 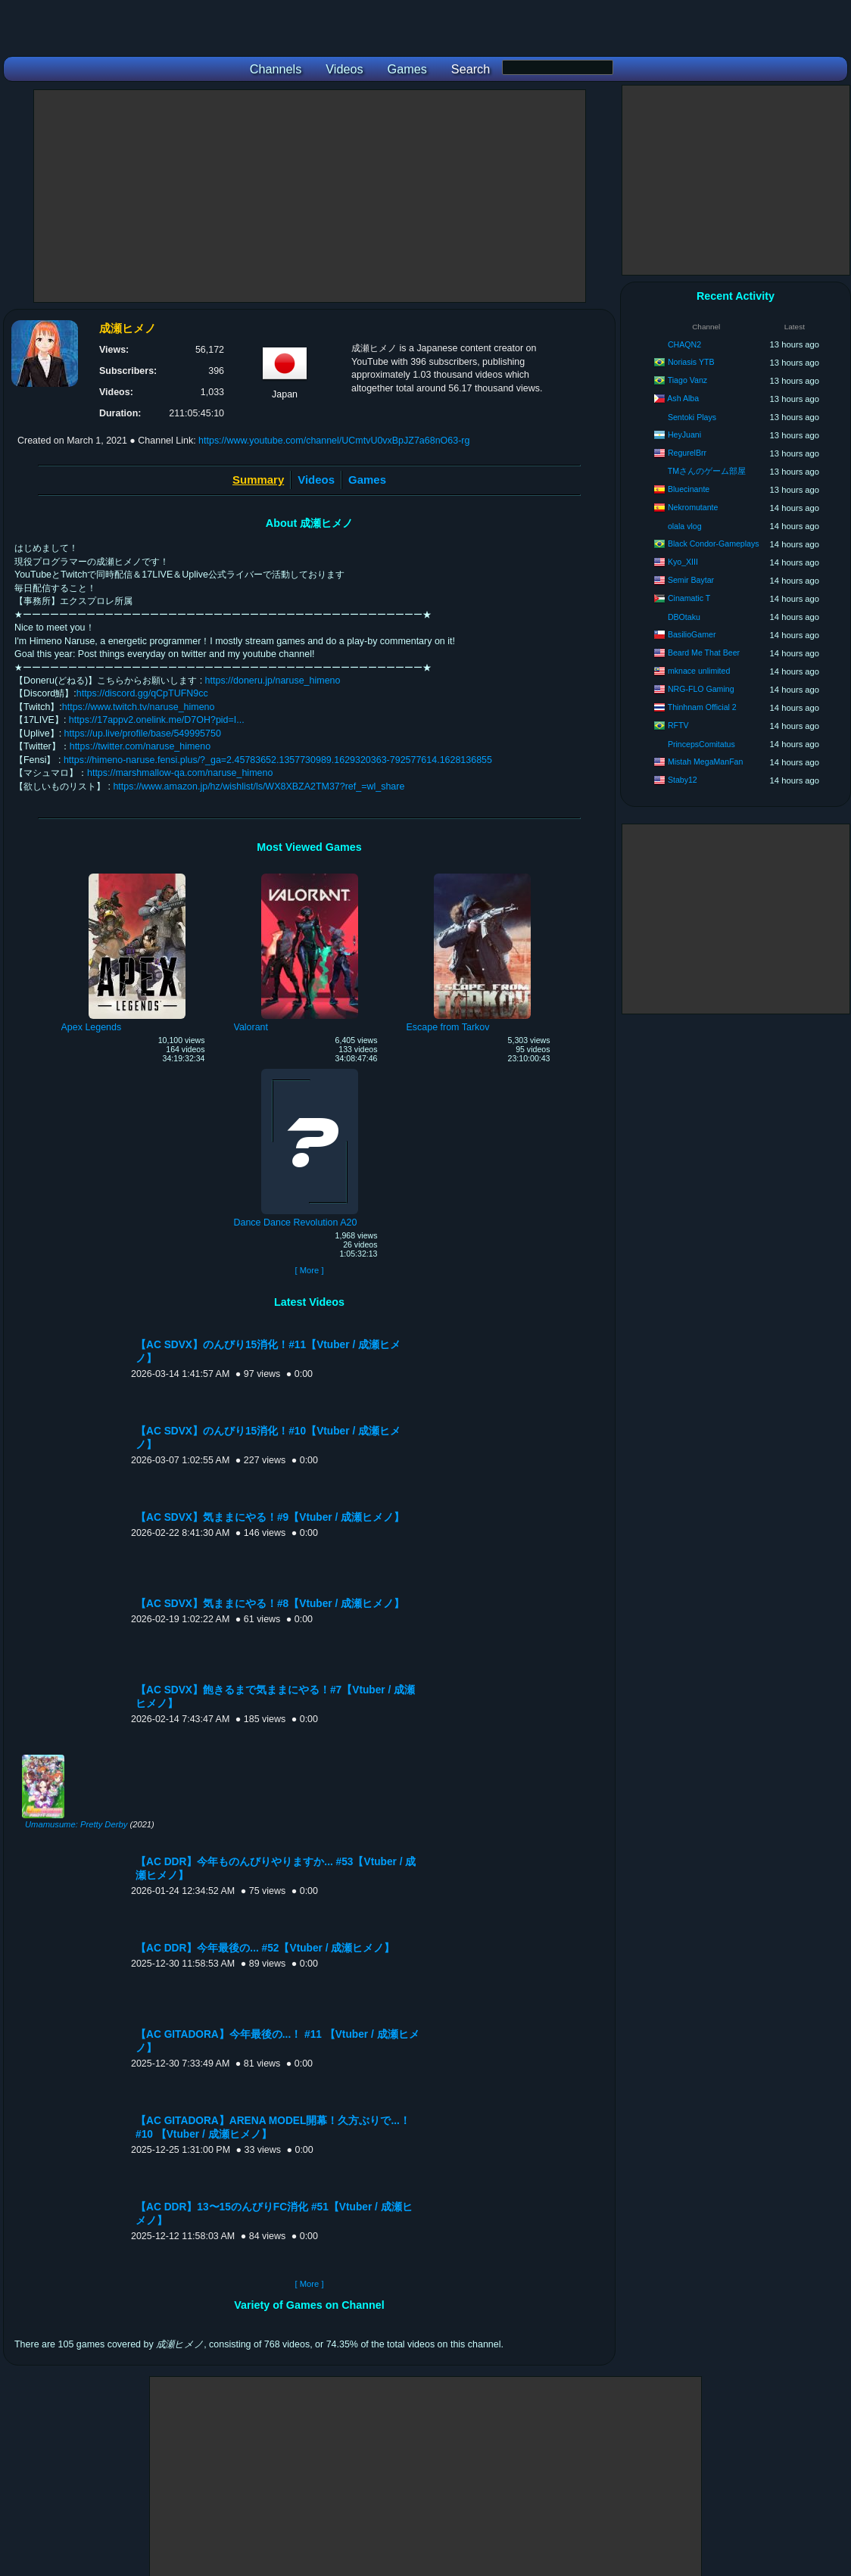 I want to click on Games, so click(x=367, y=479).